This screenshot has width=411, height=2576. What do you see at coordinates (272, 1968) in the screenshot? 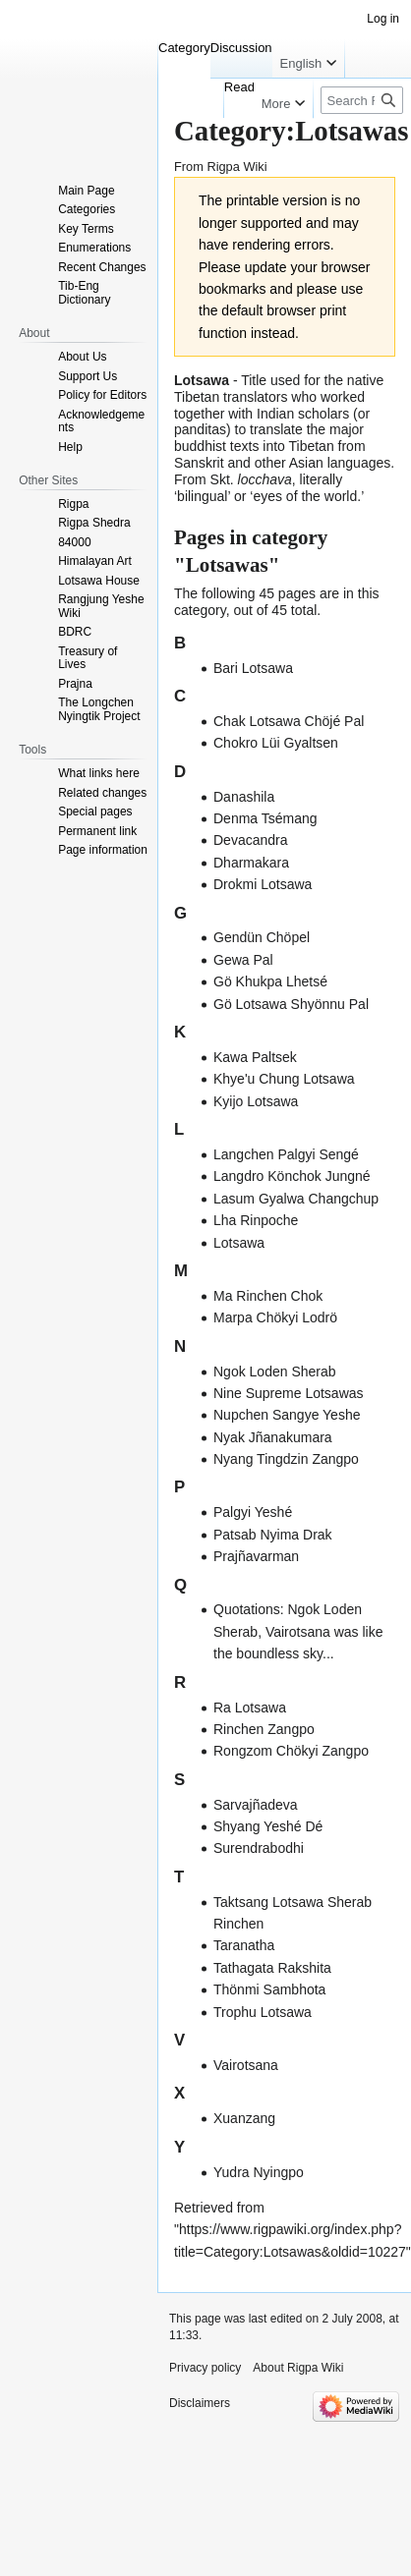
I see `Tathagata Rakshita` at bounding box center [272, 1968].